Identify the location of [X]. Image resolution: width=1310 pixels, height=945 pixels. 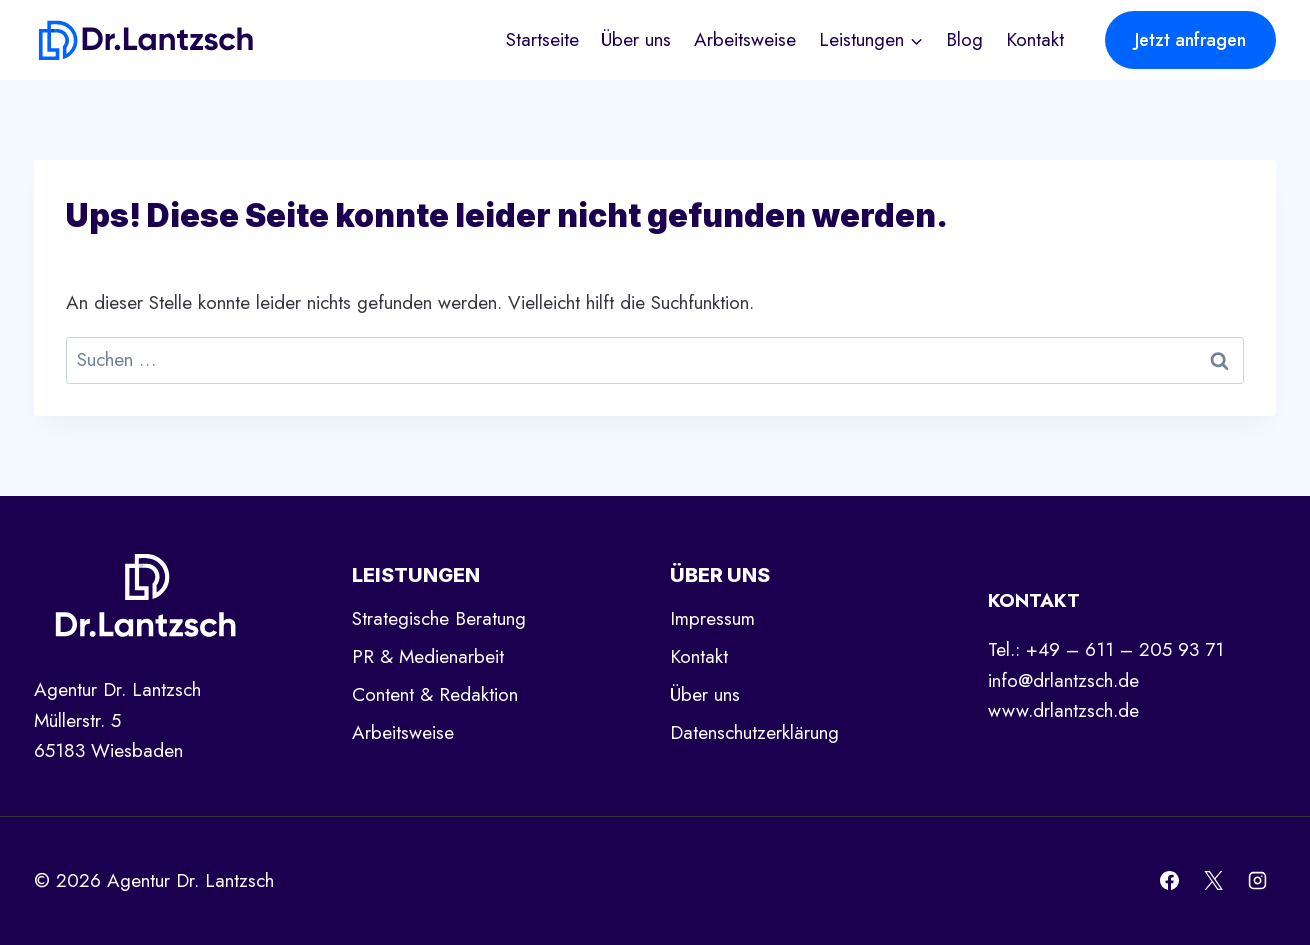
(1213, 881).